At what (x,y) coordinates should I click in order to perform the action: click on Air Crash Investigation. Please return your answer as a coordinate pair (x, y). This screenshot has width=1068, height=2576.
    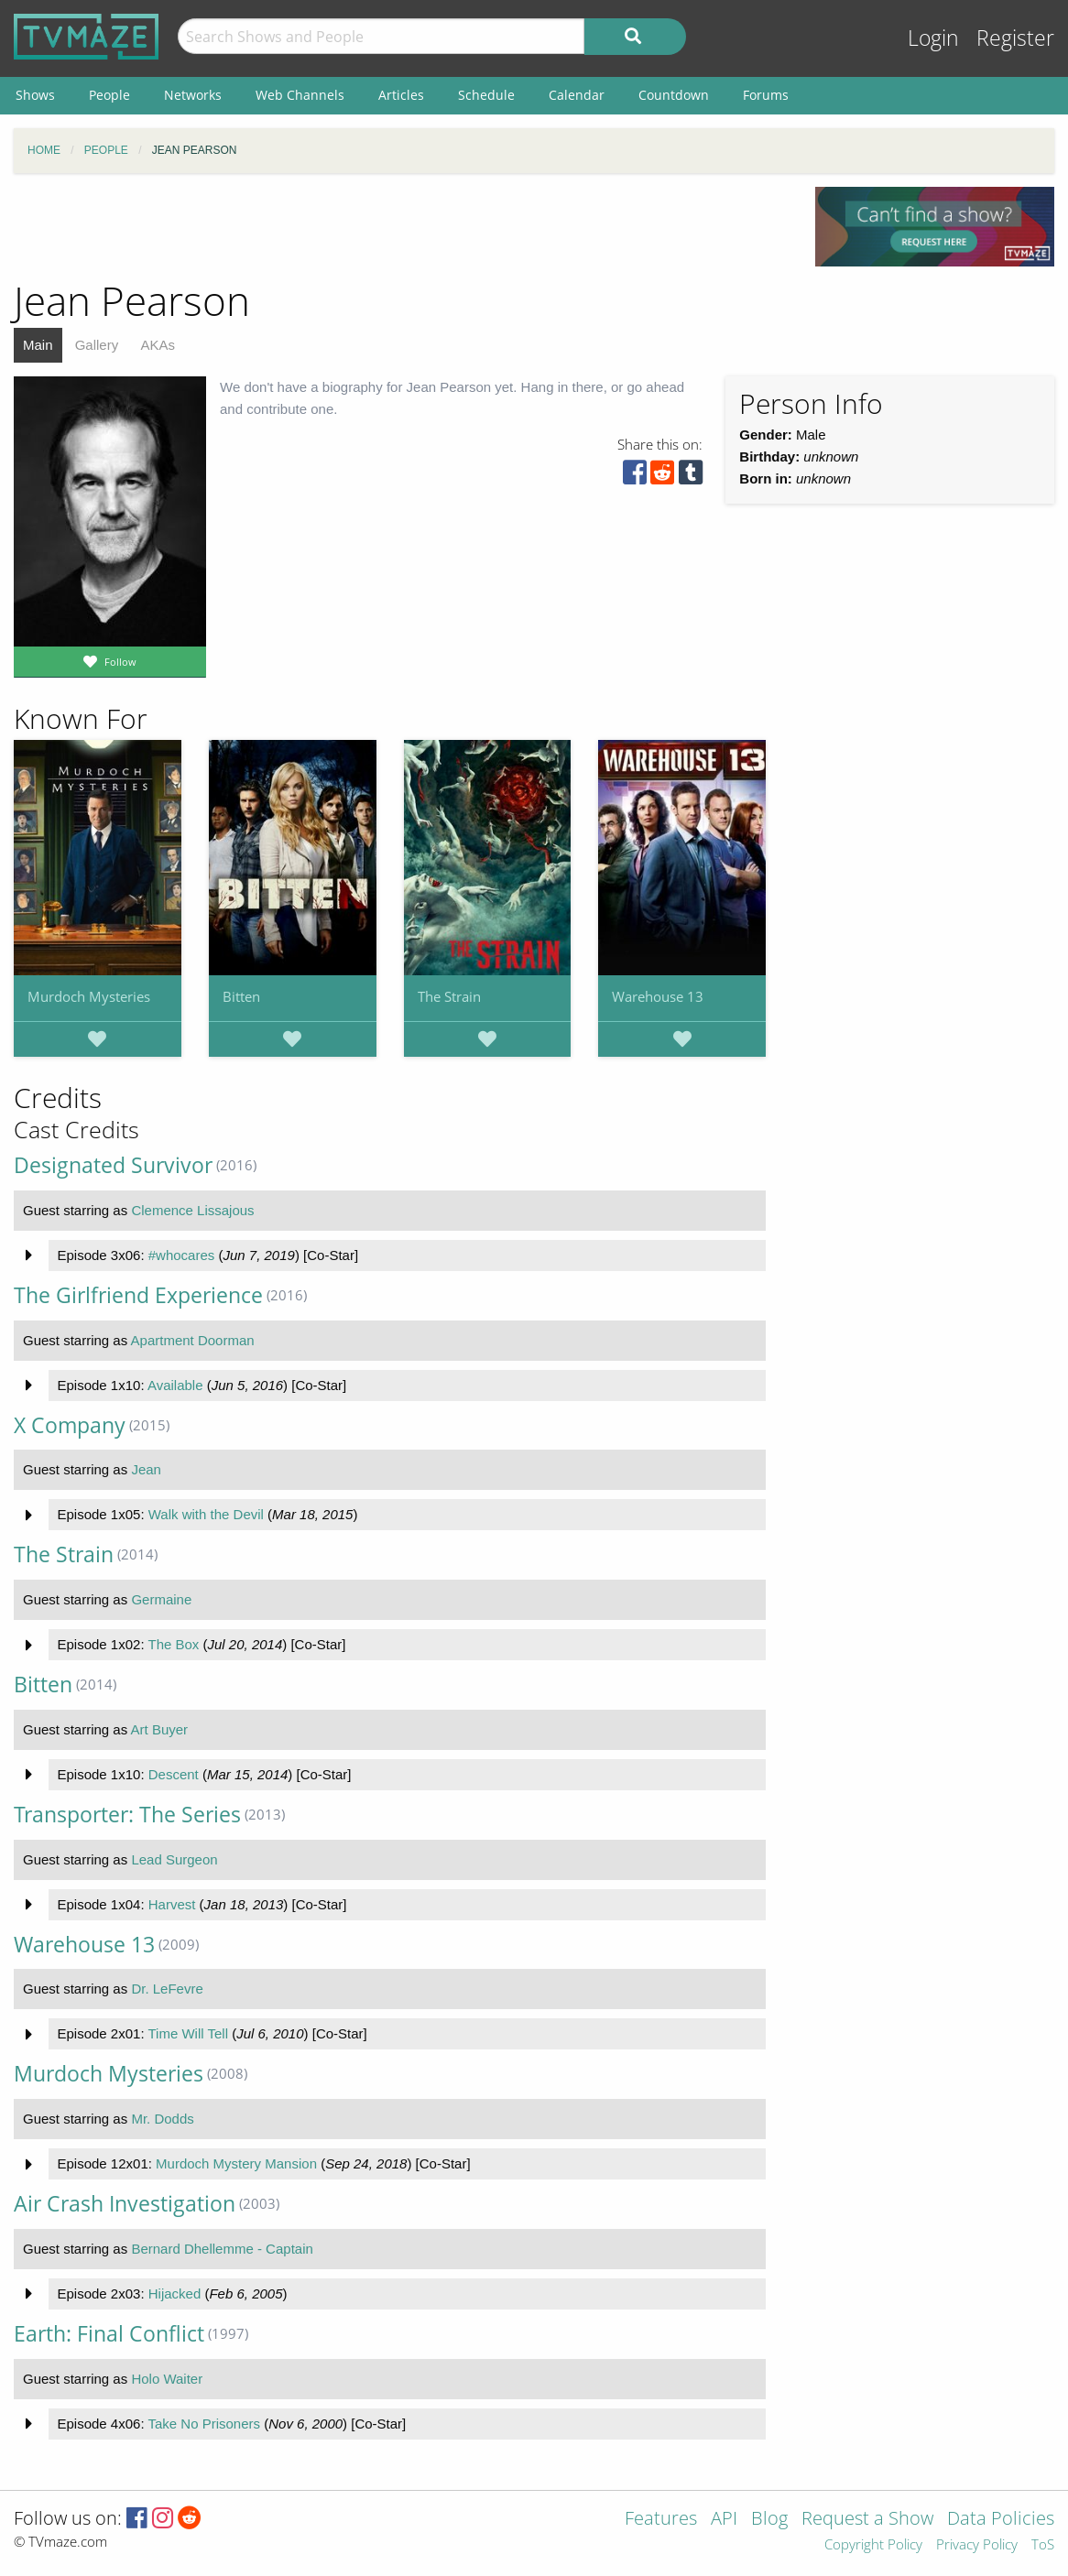
    Looking at the image, I should click on (124, 2204).